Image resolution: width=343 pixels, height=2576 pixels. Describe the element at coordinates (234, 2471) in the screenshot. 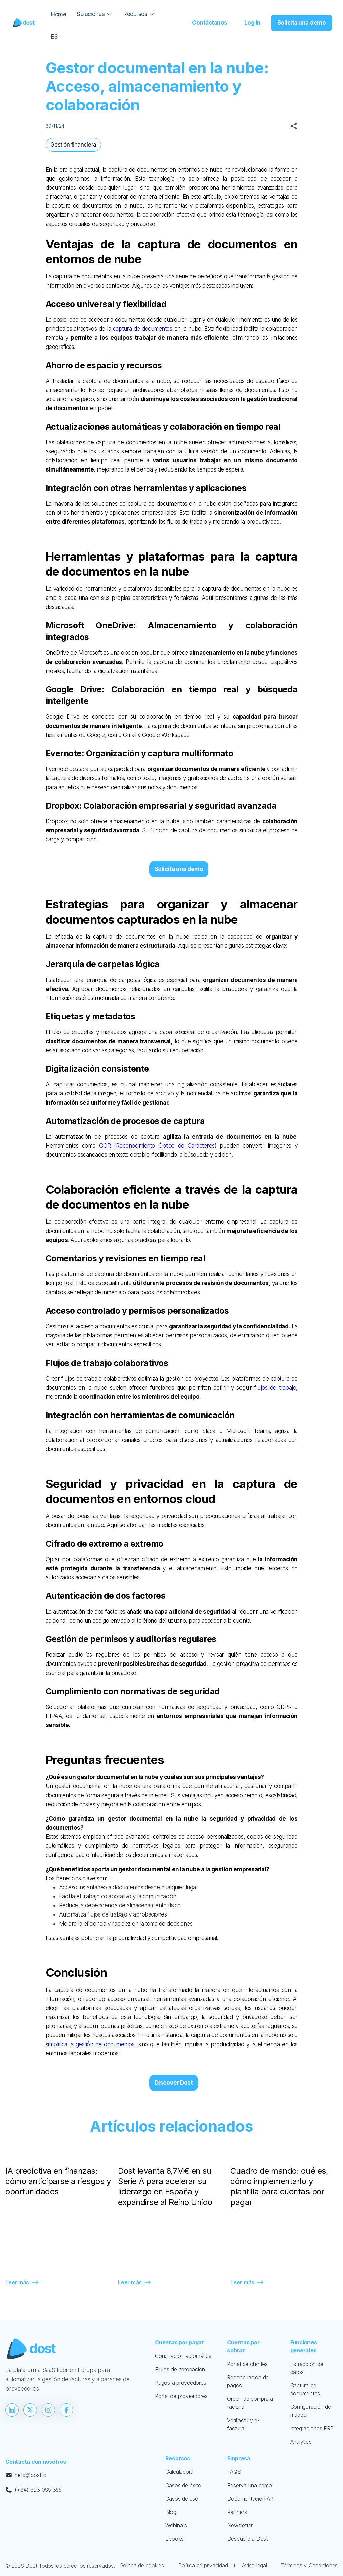

I see `FAQS` at that location.